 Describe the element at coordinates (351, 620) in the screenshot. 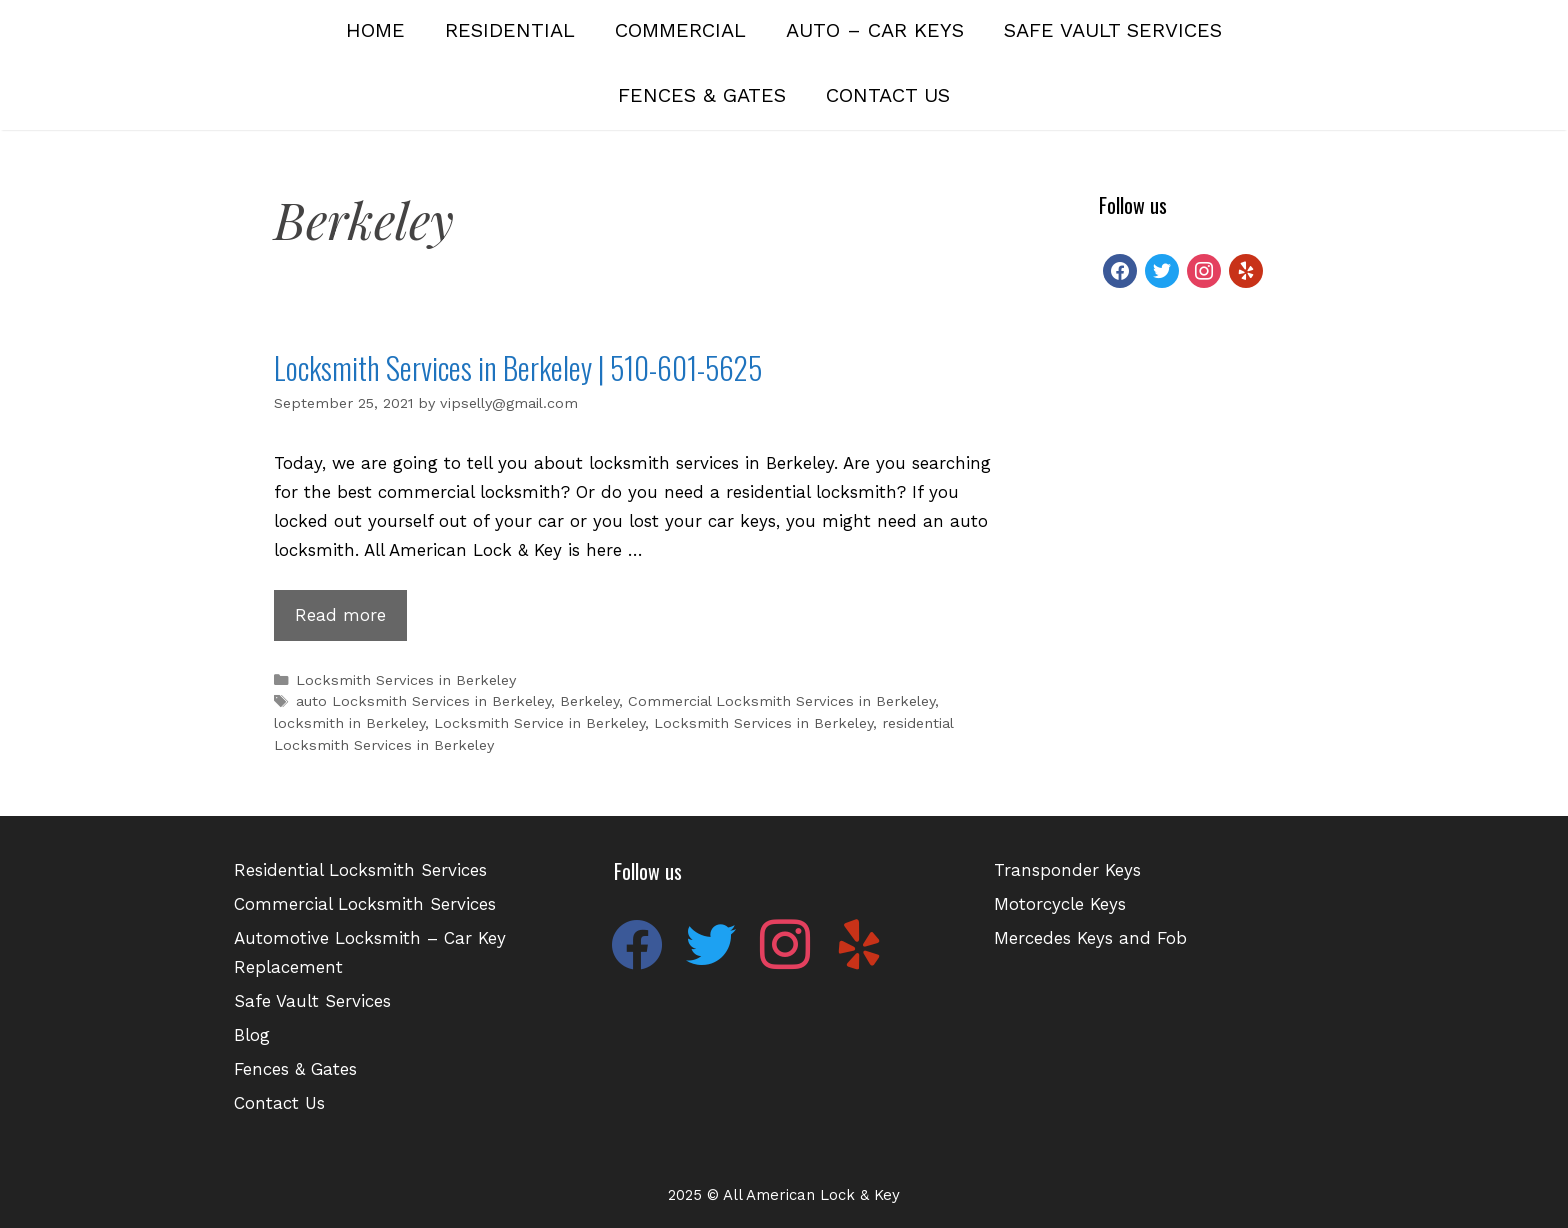

I see `Read more` at that location.